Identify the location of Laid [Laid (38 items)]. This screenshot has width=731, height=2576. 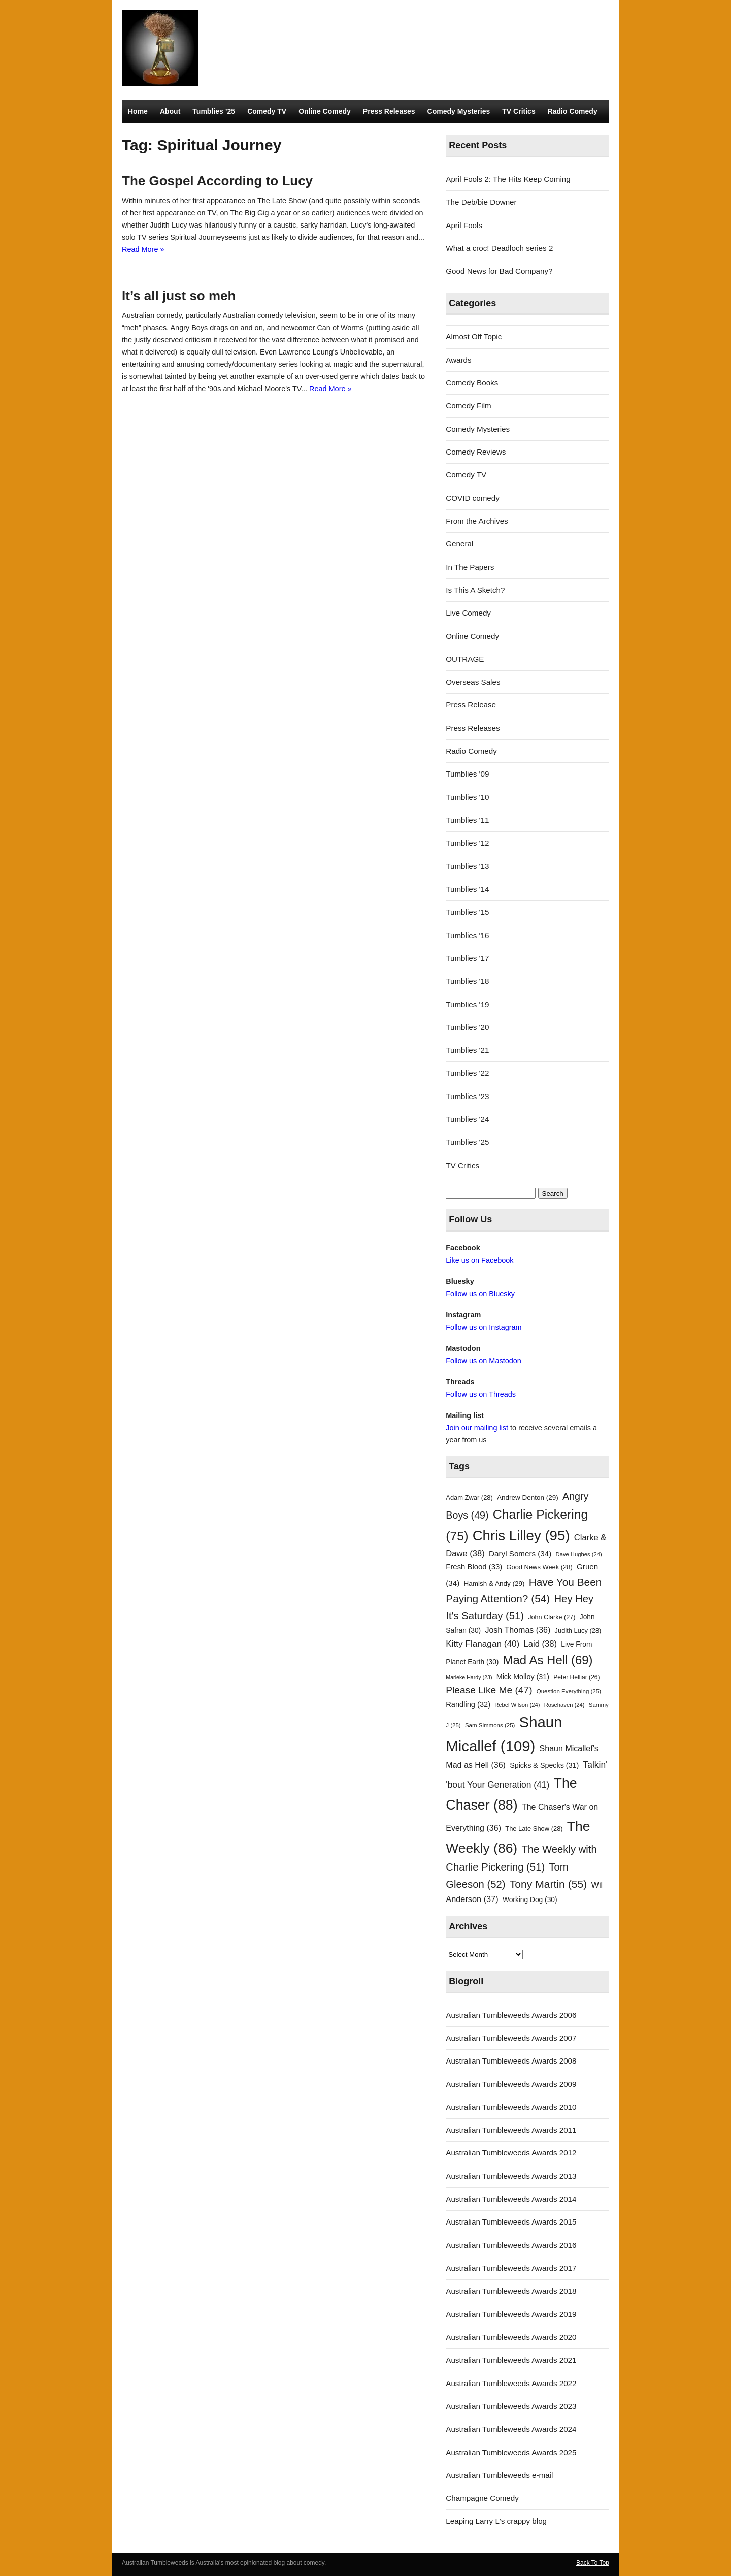
(540, 1644).